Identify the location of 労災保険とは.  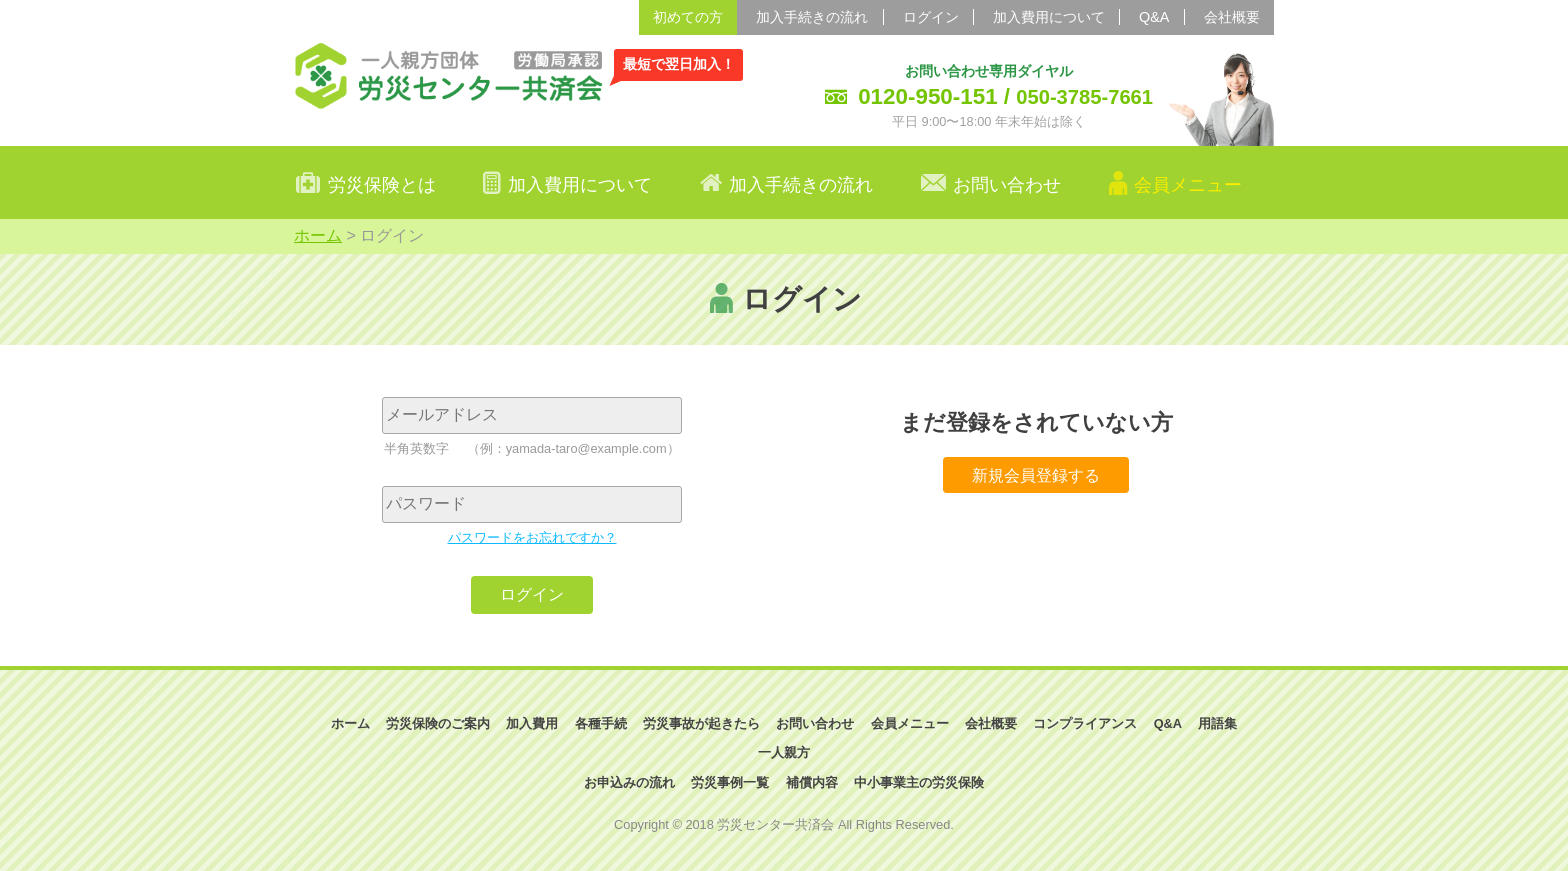
(382, 185).